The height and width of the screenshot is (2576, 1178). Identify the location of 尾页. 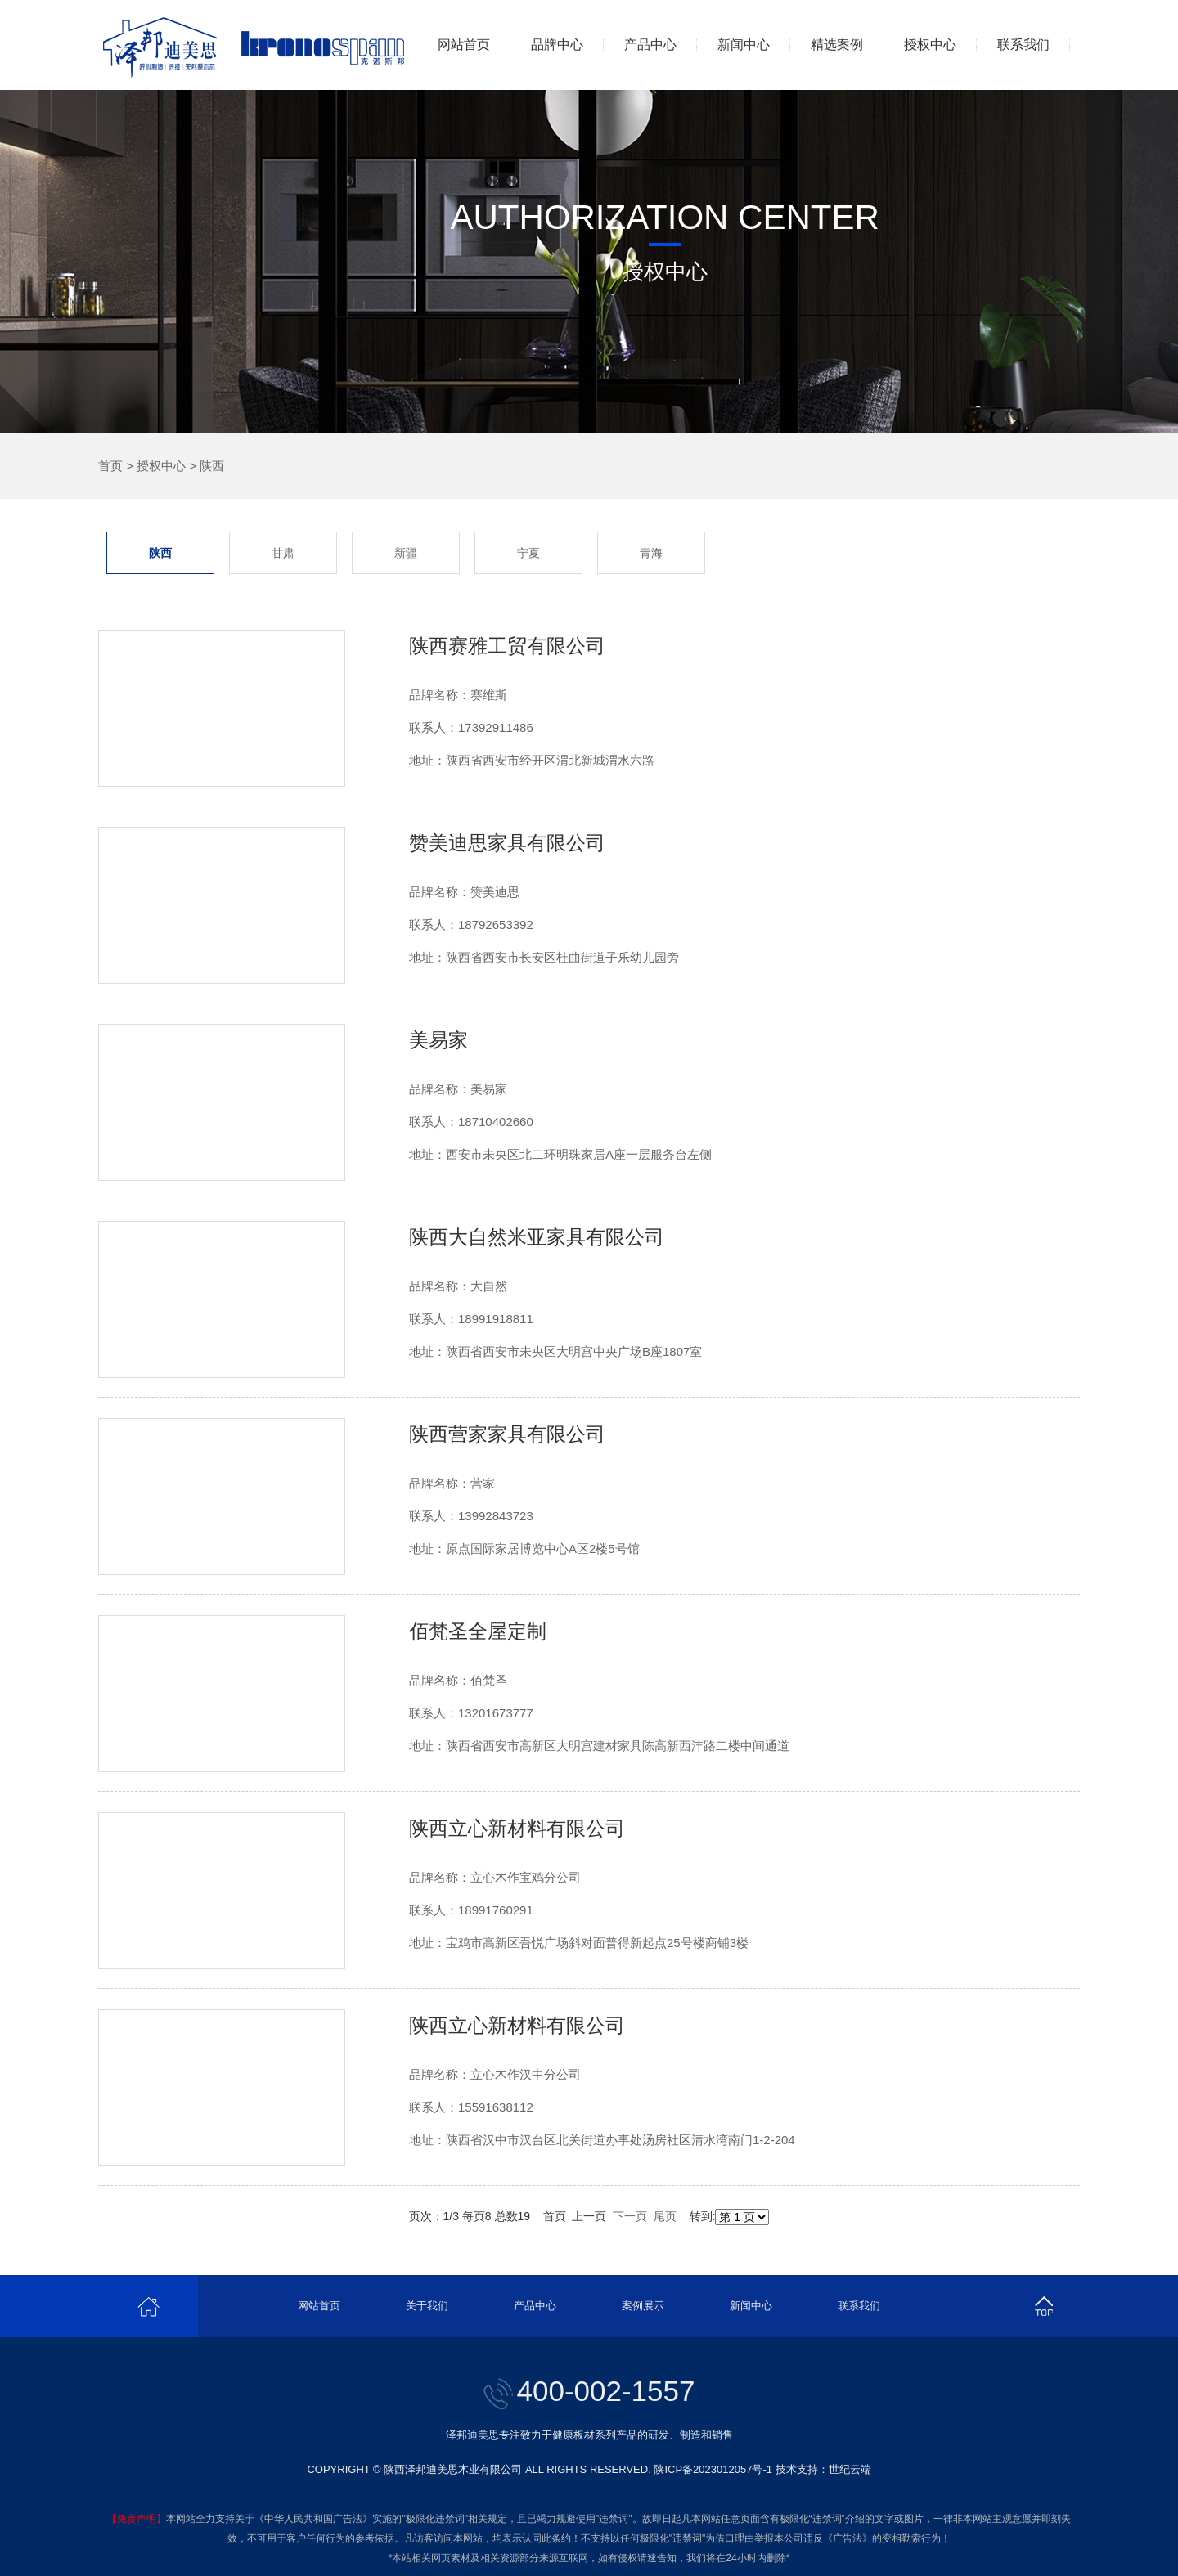
(665, 2216).